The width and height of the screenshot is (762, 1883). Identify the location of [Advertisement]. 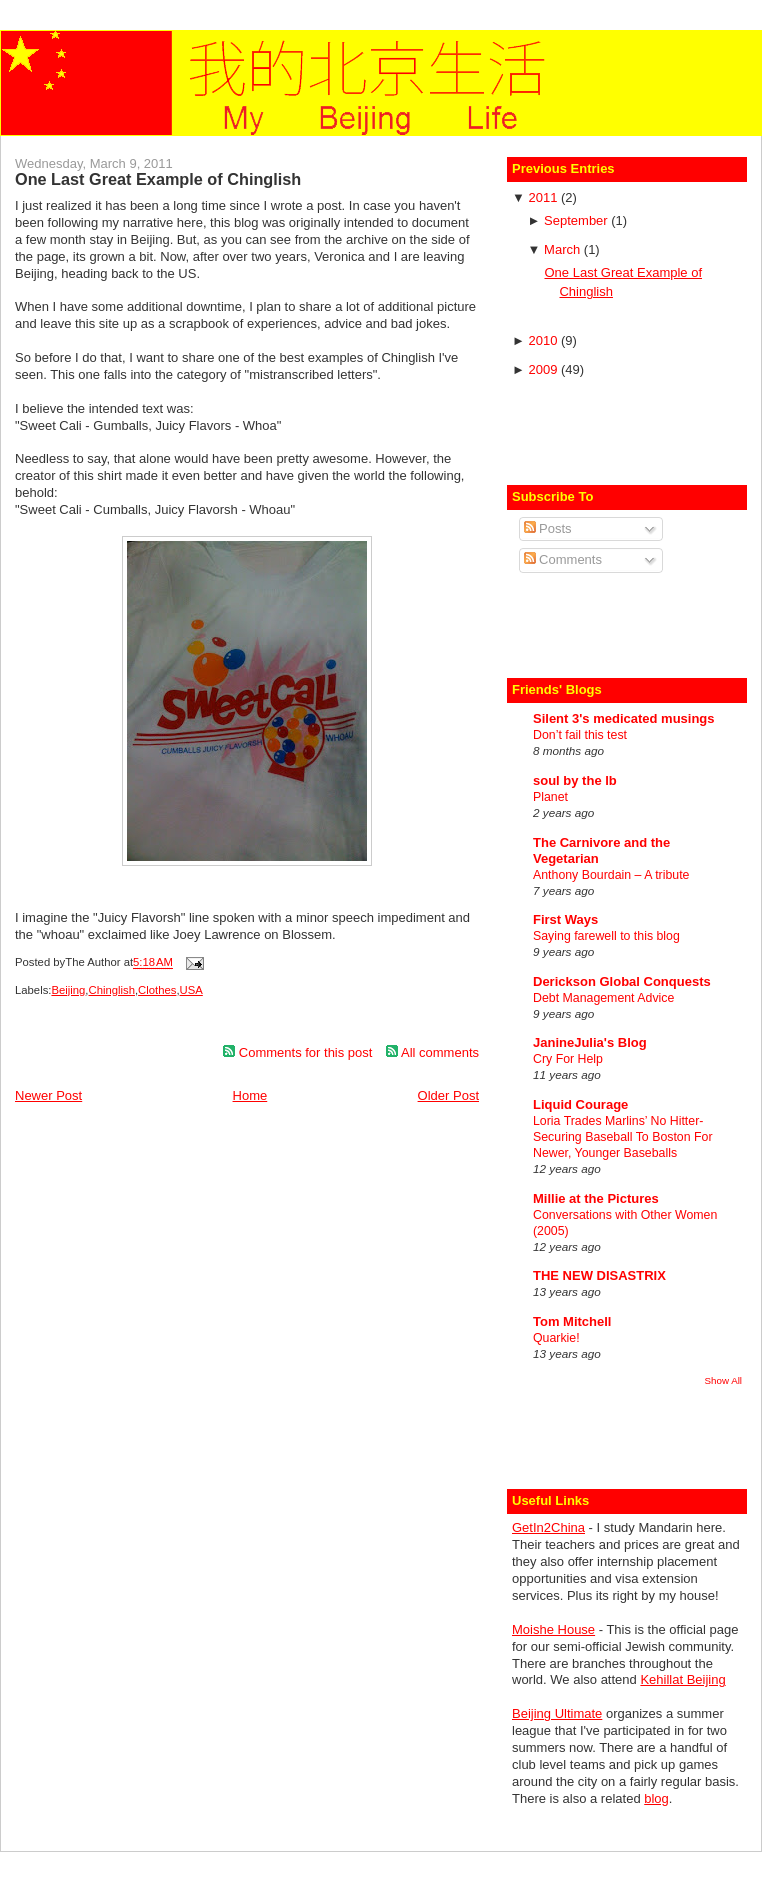
(629, 429).